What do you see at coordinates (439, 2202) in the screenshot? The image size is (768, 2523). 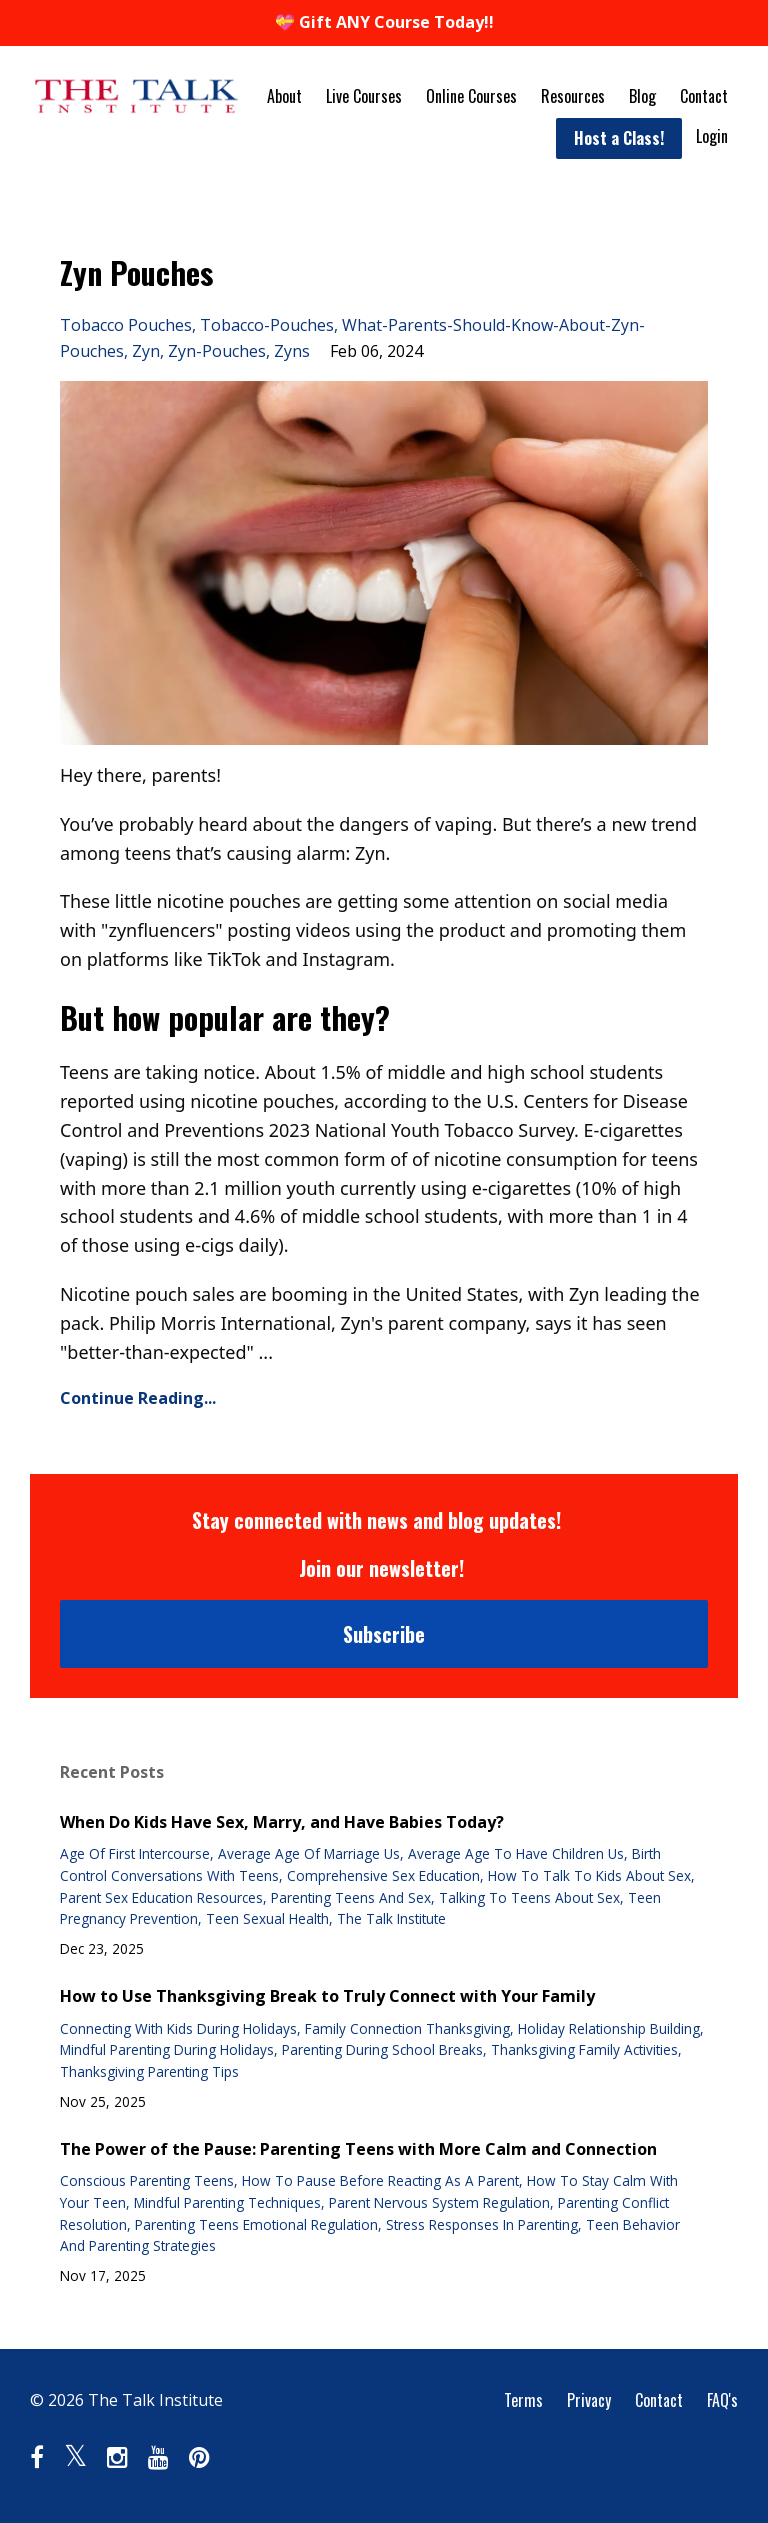 I see `parent nervous system regulation` at bounding box center [439, 2202].